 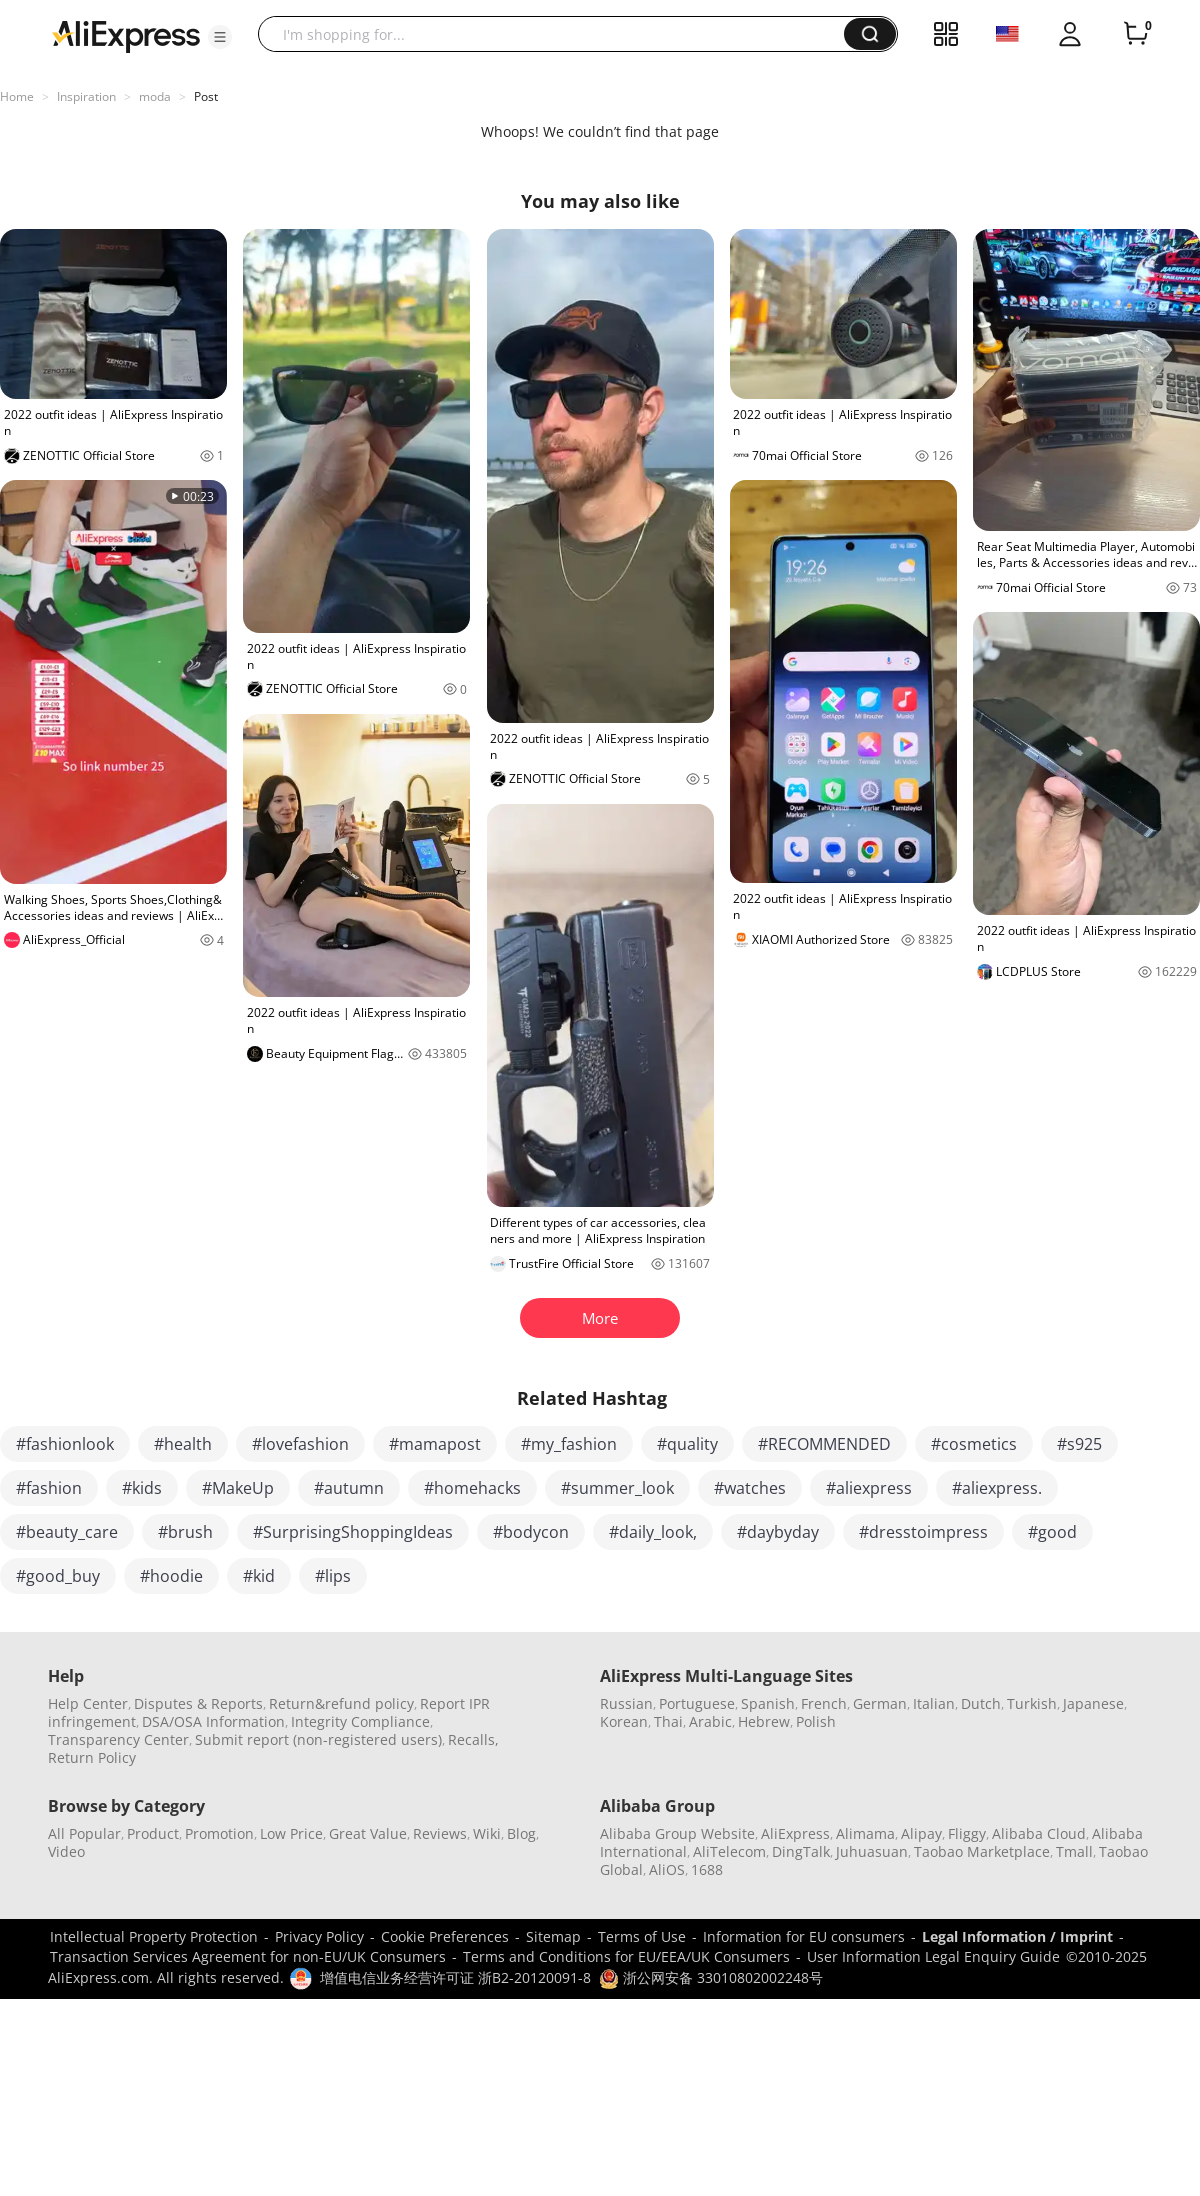 I want to click on #my_fashion, so click(x=569, y=1444).